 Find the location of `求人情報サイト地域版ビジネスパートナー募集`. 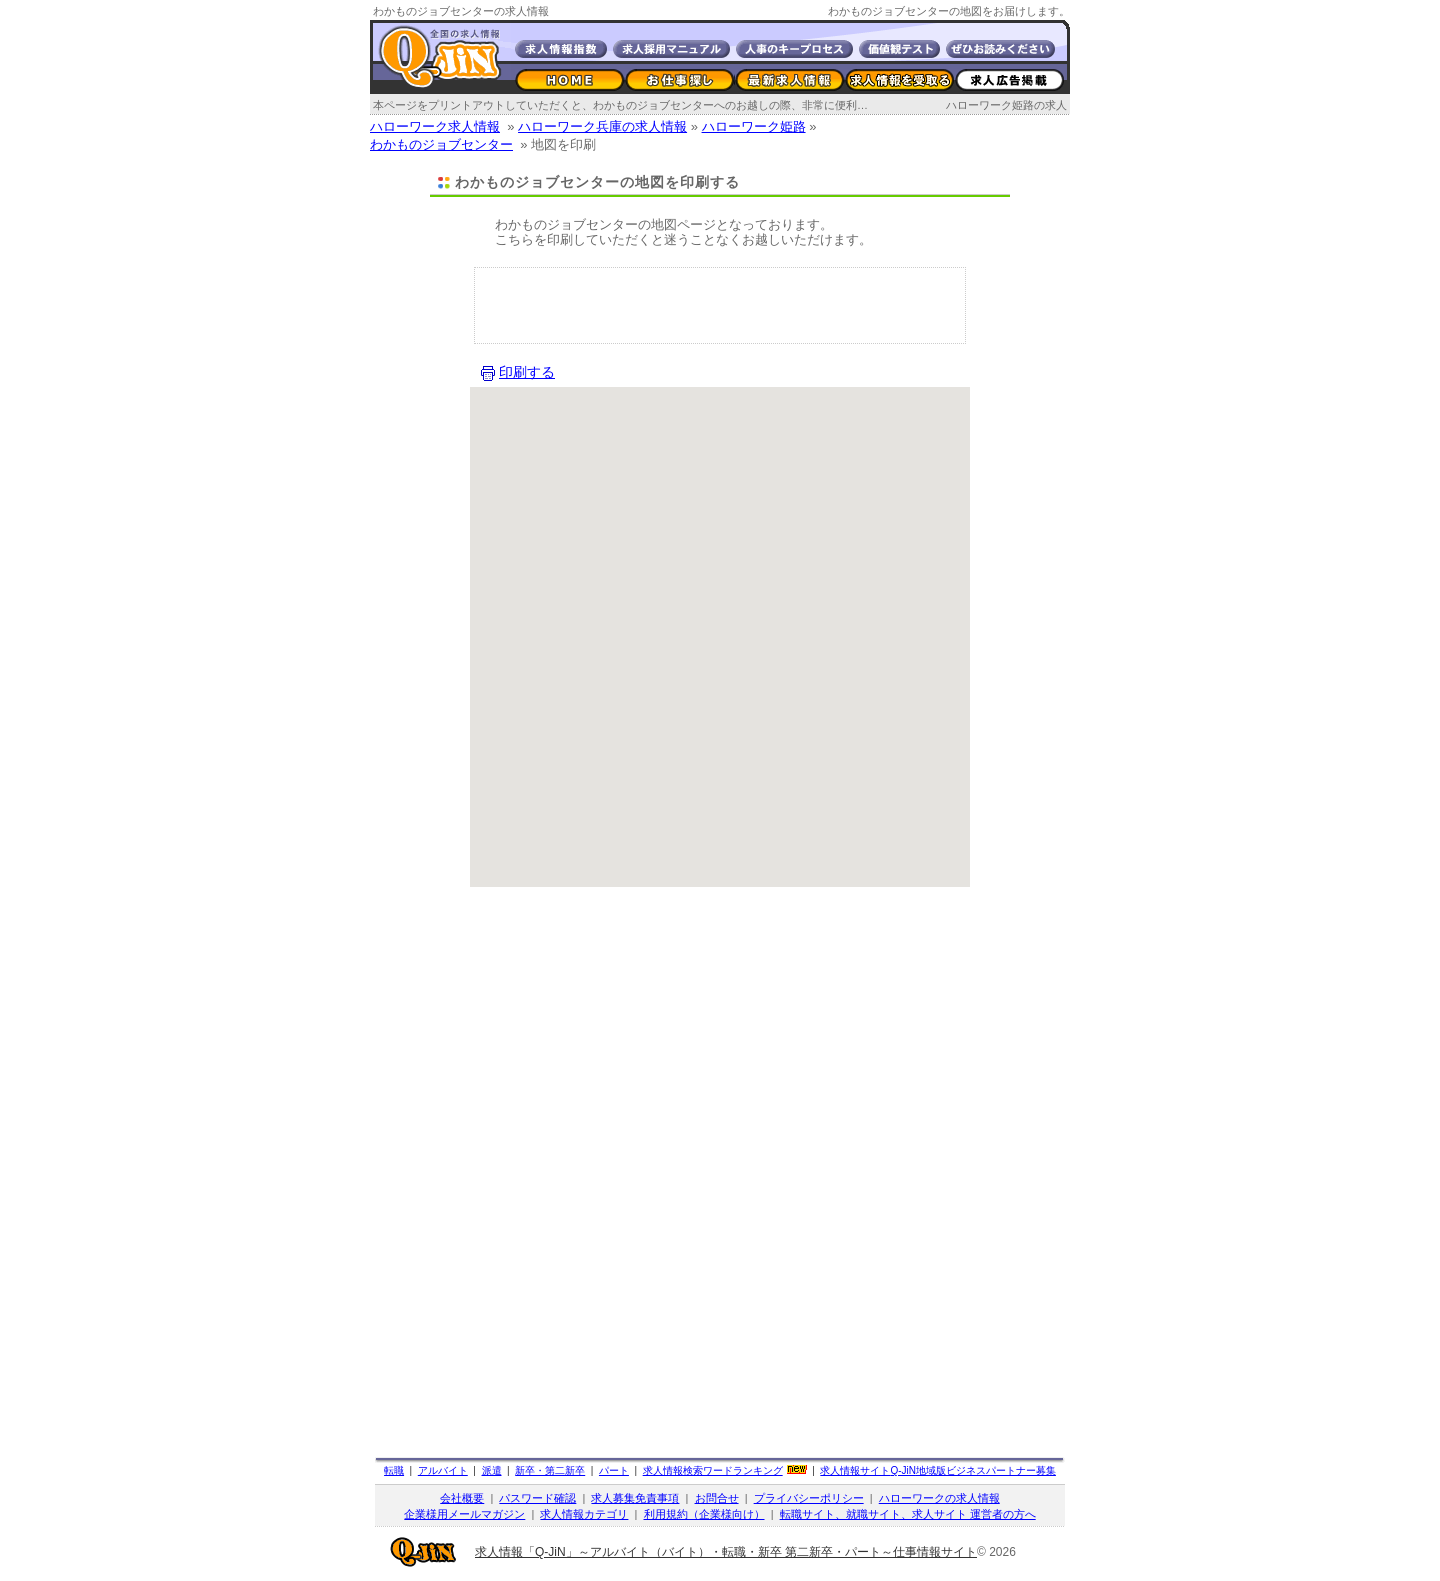

求人情報サイト地域版ビジネスパートナー募集 is located at coordinates (938, 1470).